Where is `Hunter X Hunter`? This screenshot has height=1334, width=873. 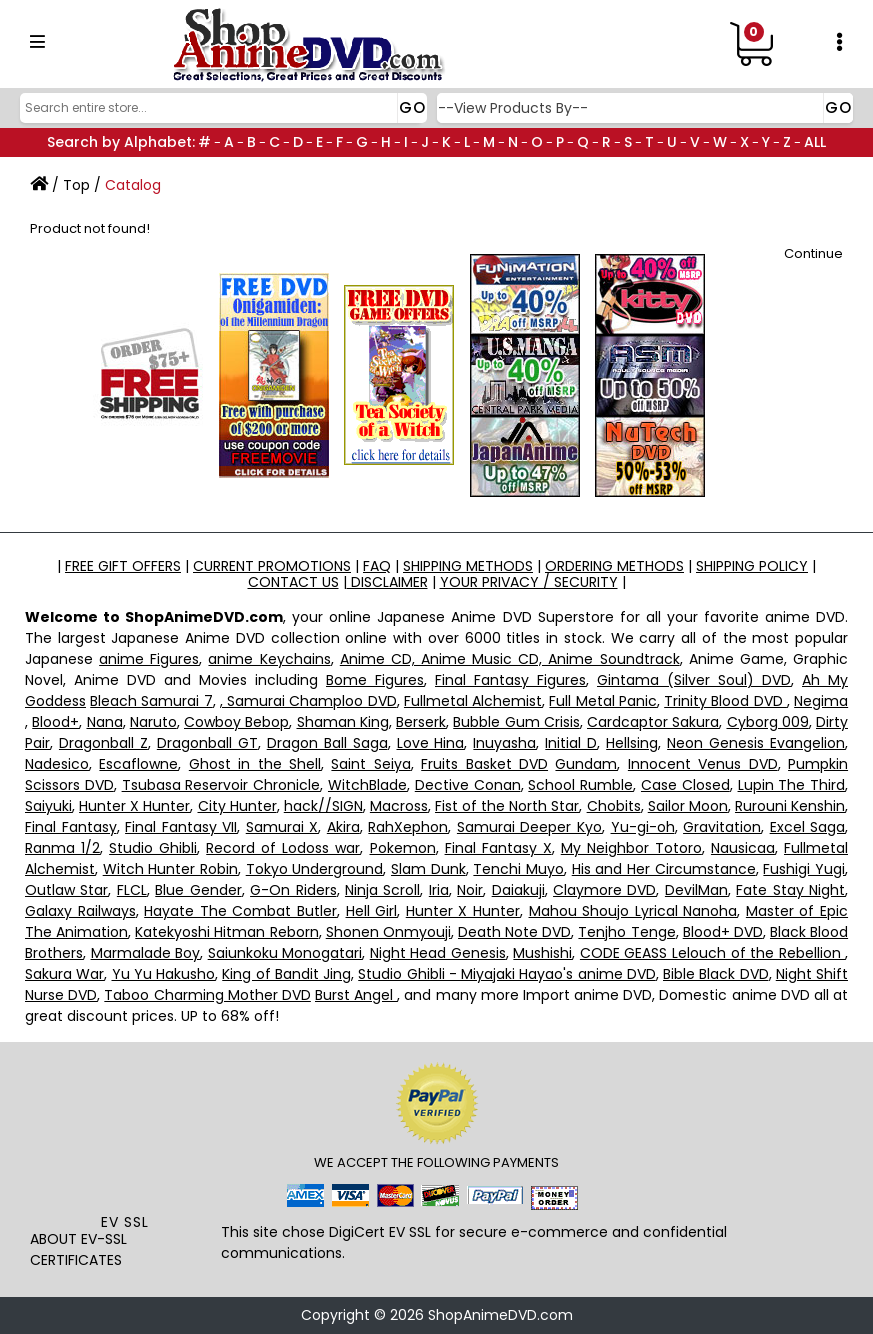
Hunter X Hunter is located at coordinates (134, 806).